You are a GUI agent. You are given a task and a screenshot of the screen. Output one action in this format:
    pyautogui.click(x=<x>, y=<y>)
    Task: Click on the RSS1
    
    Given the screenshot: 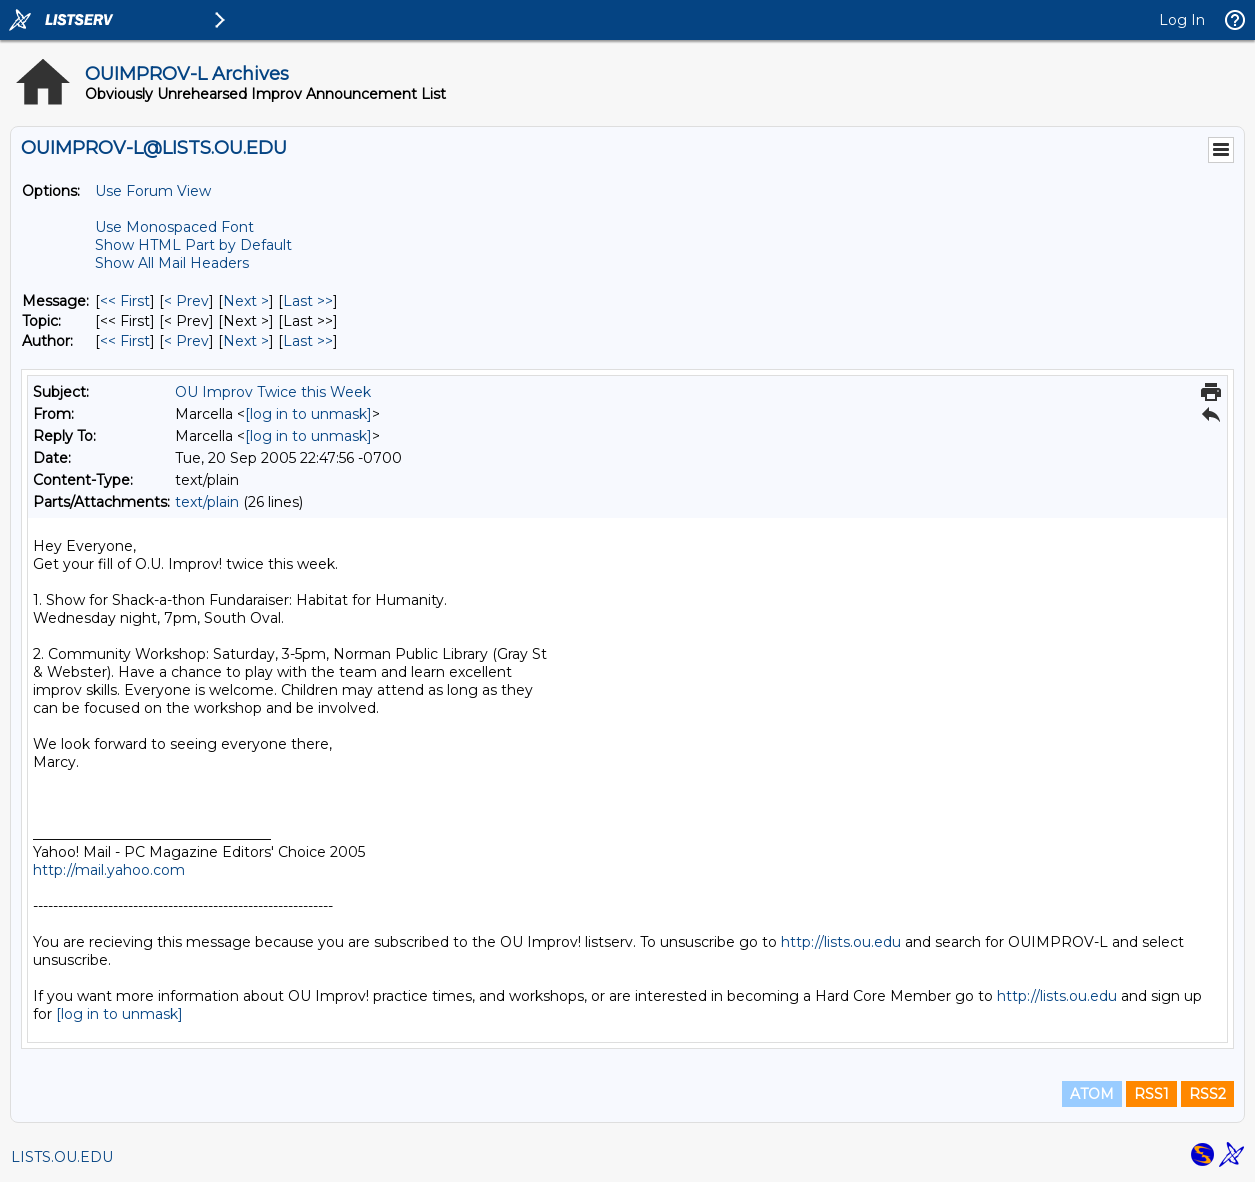 What is the action you would take?
    pyautogui.click(x=1151, y=1094)
    